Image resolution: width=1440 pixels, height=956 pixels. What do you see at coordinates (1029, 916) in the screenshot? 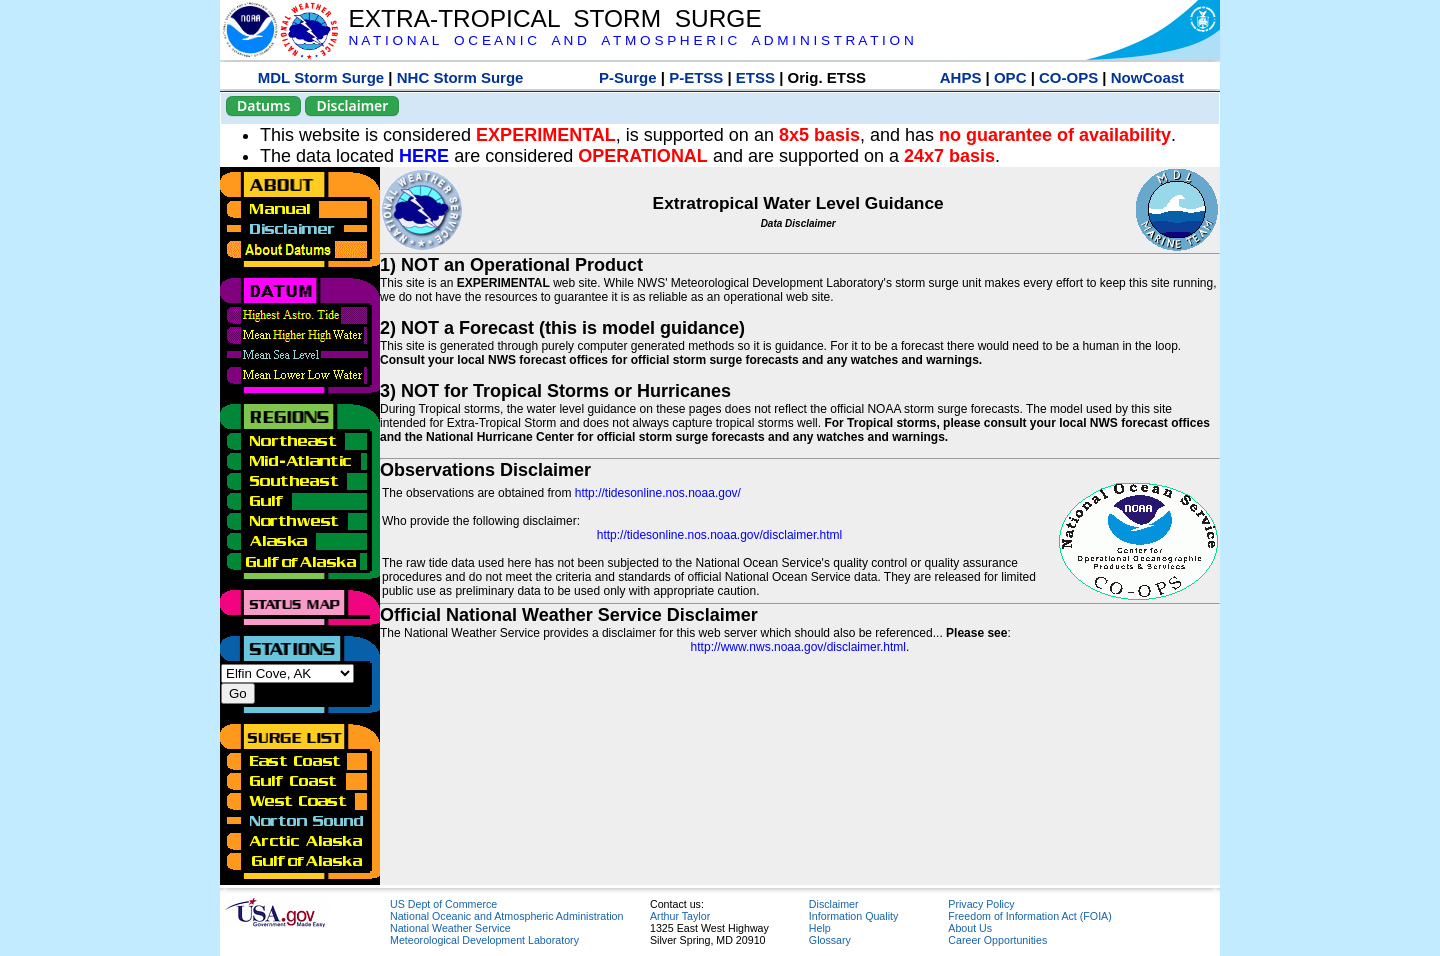
I see `Freedom of Information Act (FOIA)` at bounding box center [1029, 916].